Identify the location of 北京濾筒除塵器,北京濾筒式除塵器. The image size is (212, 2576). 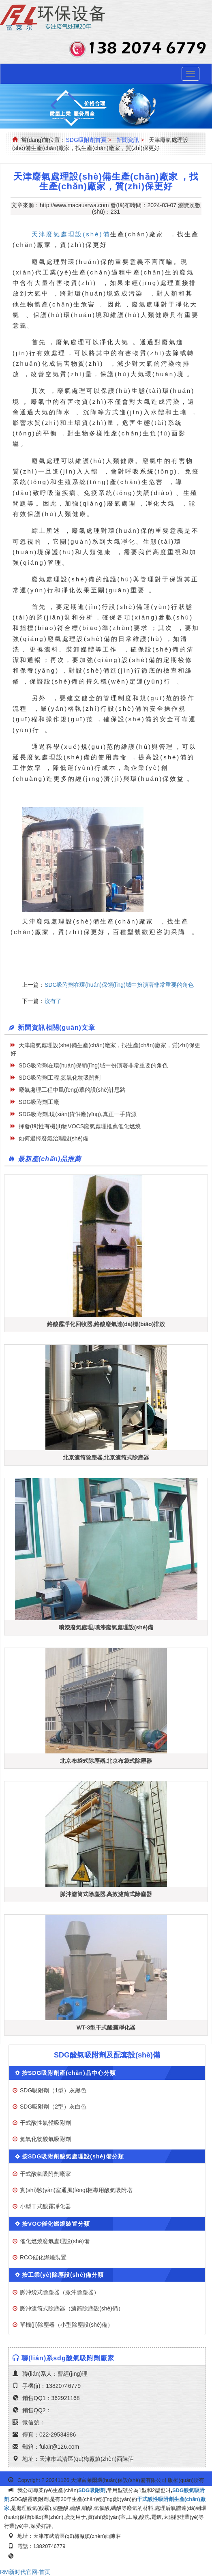
(106, 1457).